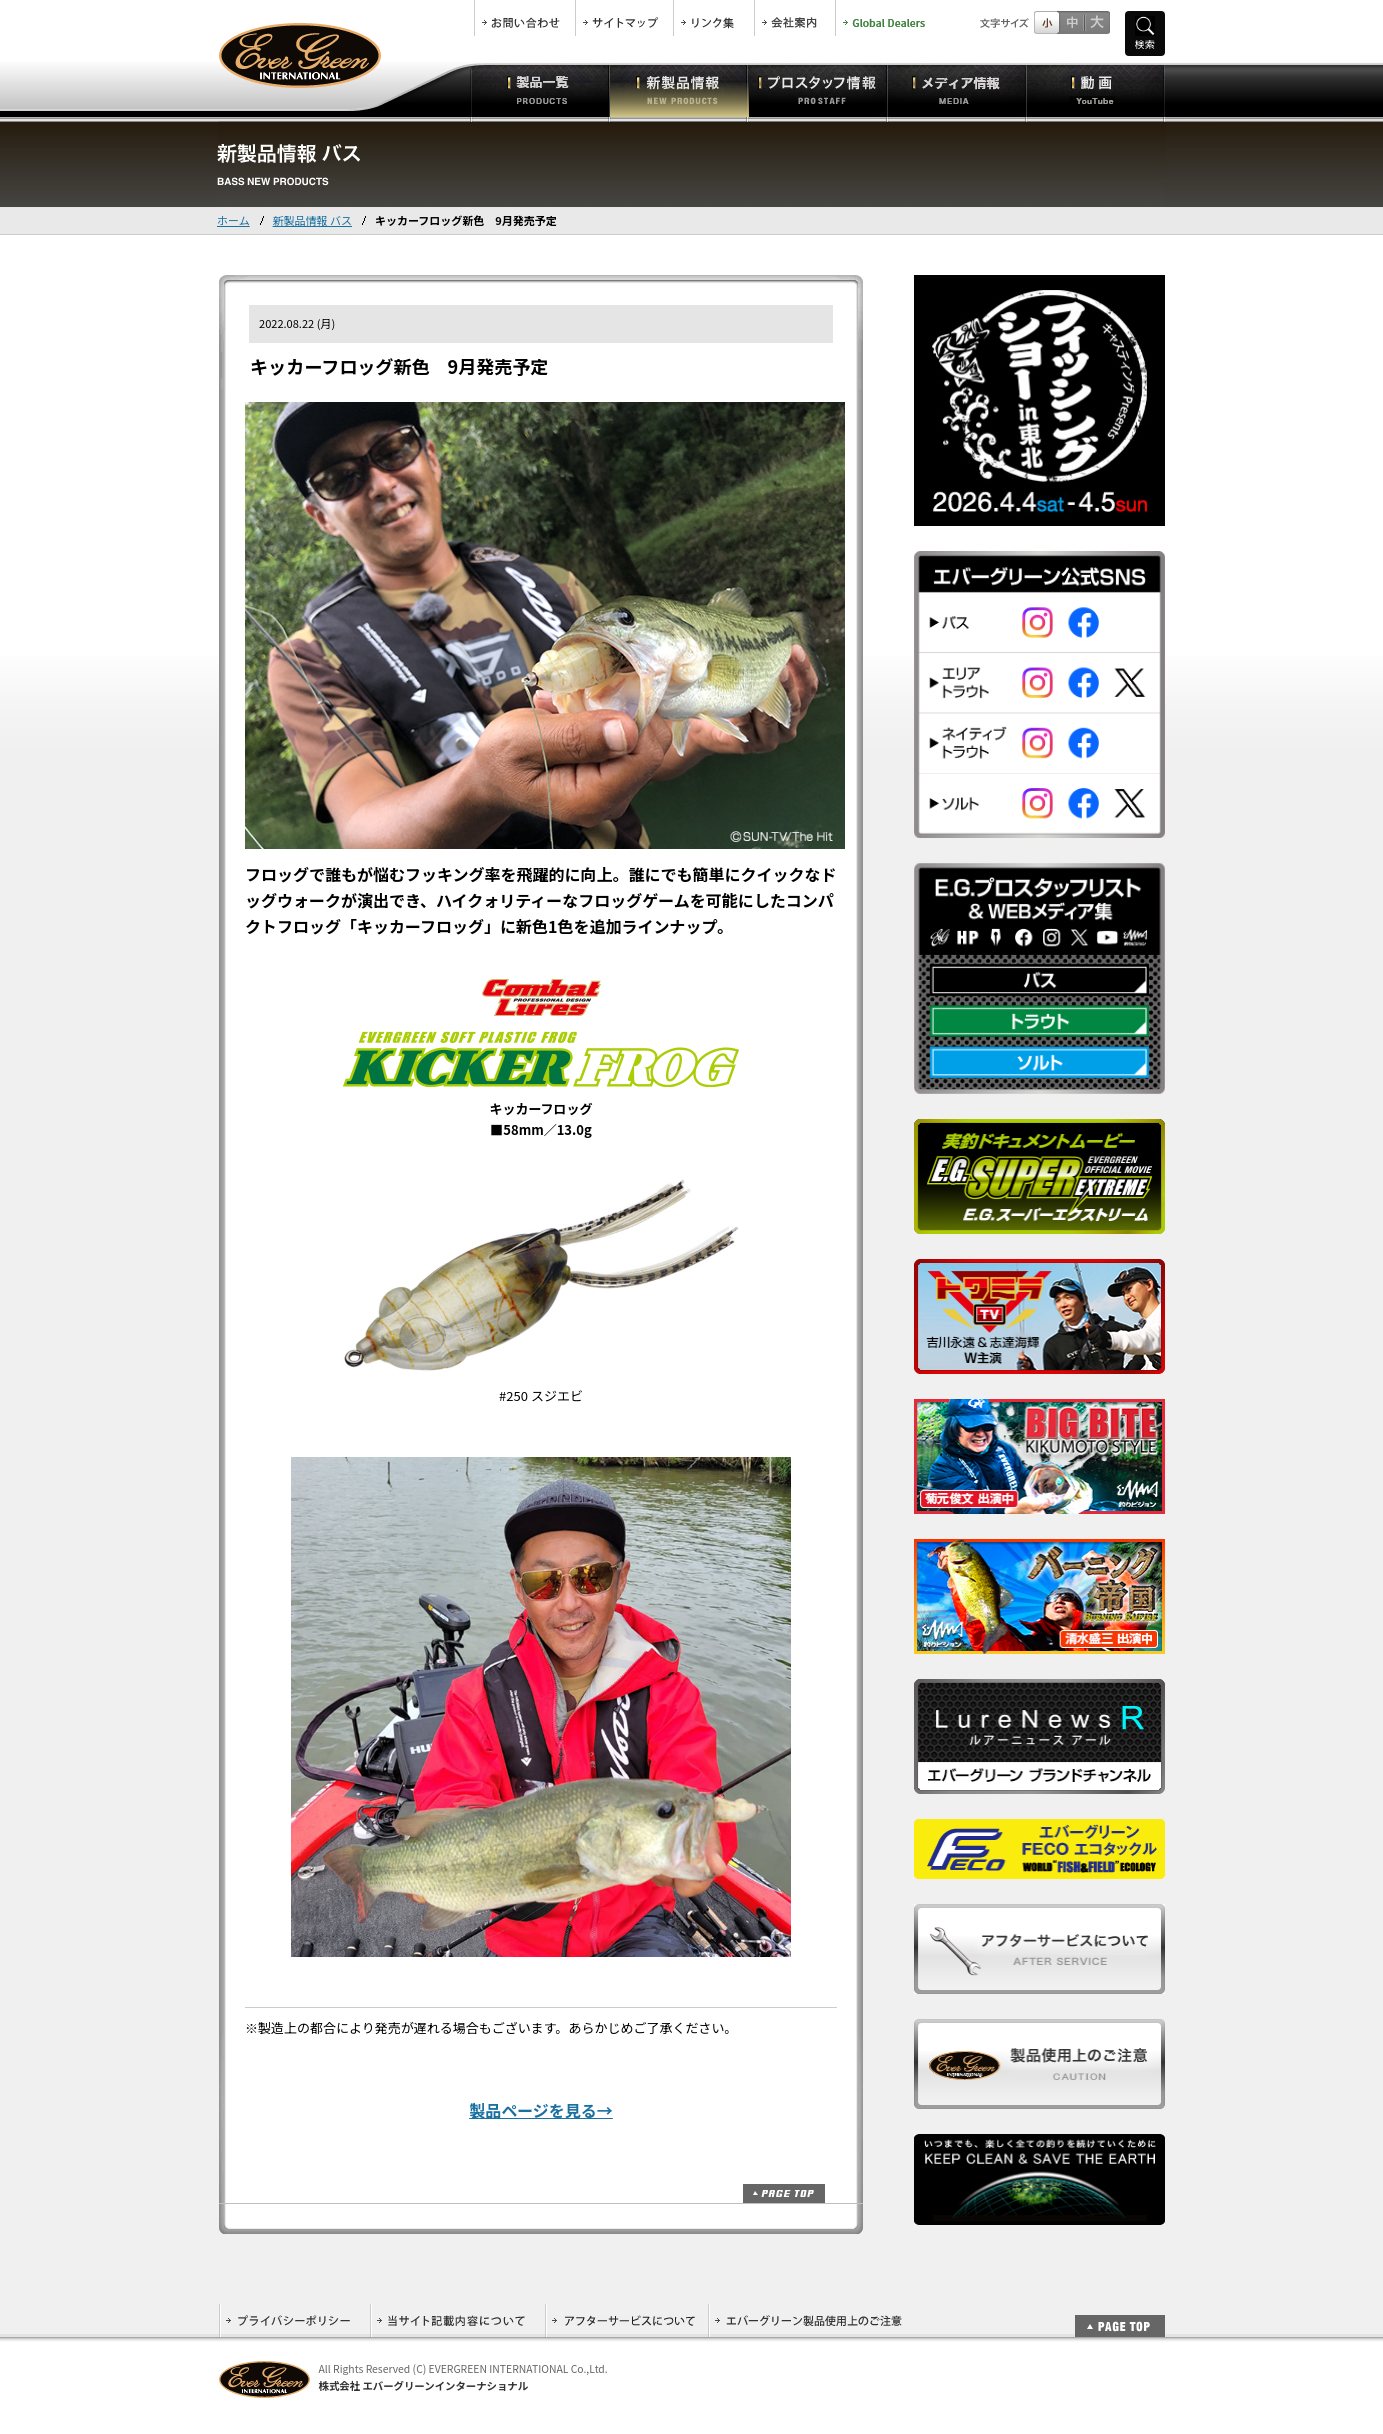 Image resolution: width=1383 pixels, height=2434 pixels. What do you see at coordinates (541, 2110) in the screenshot?
I see `製品ページを見る→` at bounding box center [541, 2110].